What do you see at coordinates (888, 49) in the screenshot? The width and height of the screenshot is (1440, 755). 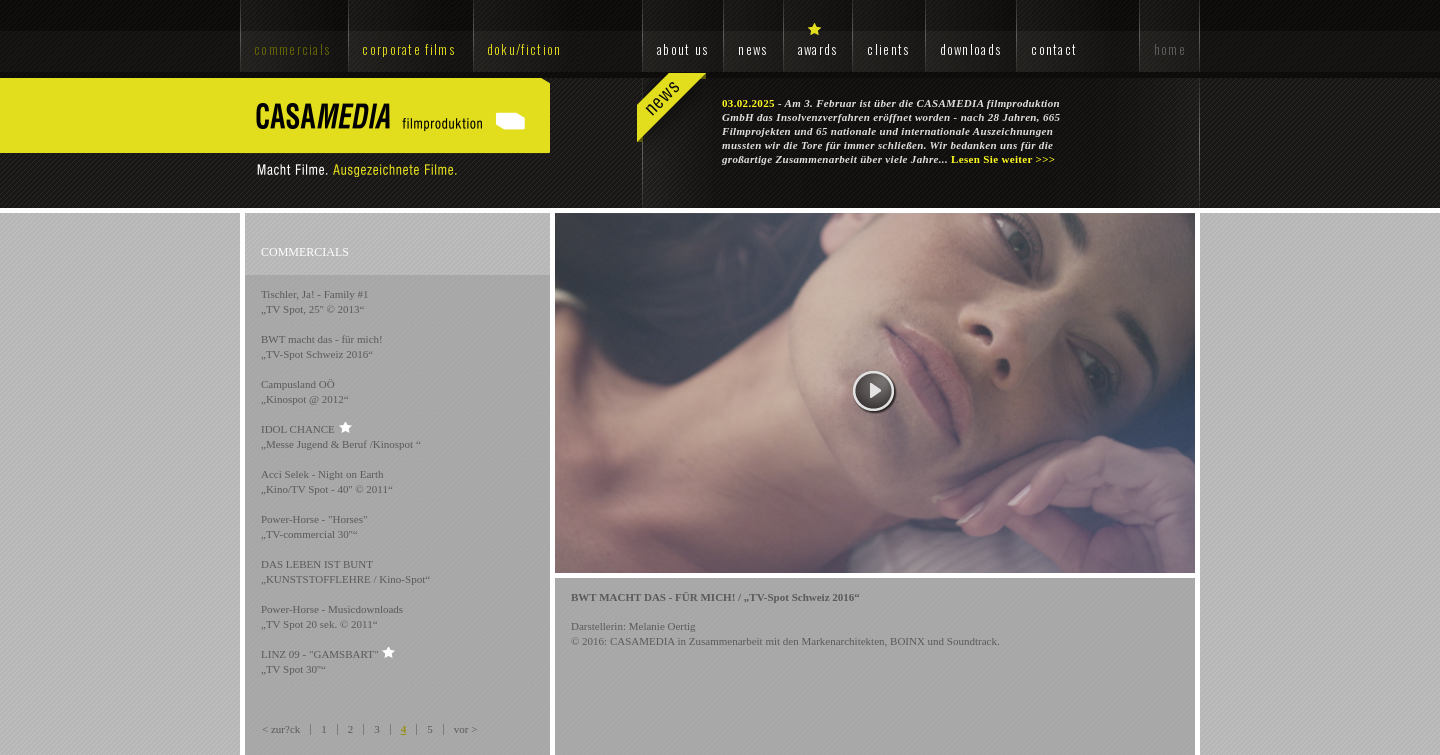 I see `clients` at bounding box center [888, 49].